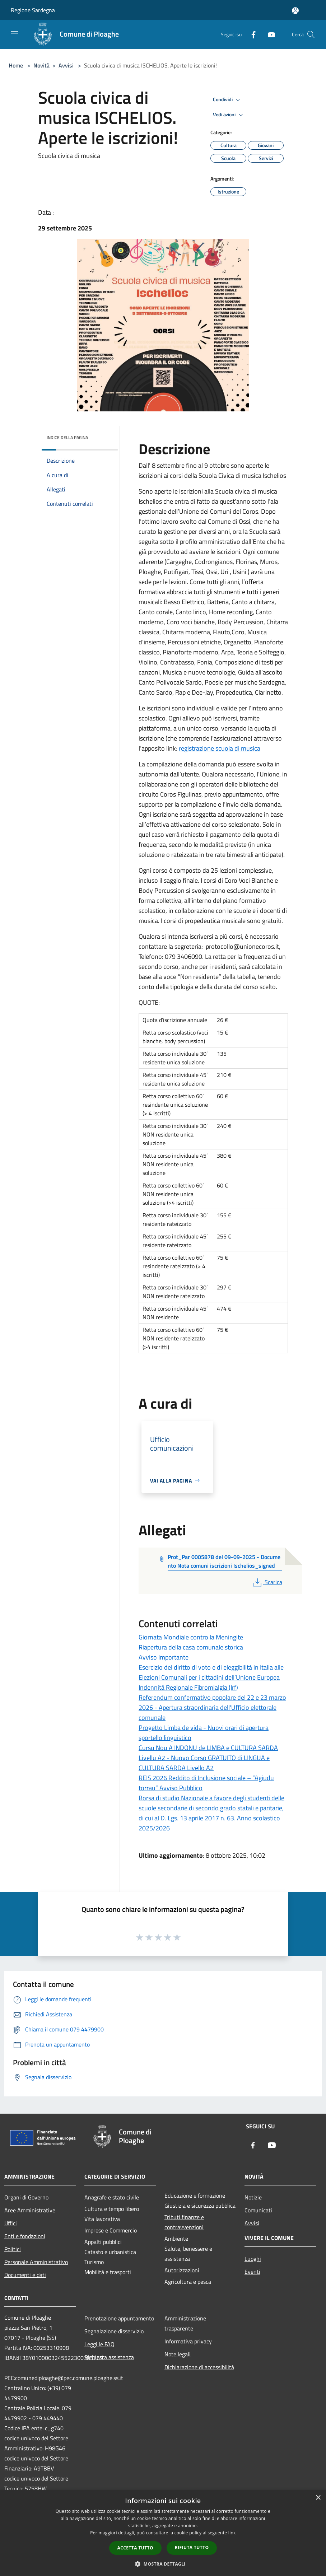 The width and height of the screenshot is (326, 2576). What do you see at coordinates (12, 2249) in the screenshot?
I see `Politici` at bounding box center [12, 2249].